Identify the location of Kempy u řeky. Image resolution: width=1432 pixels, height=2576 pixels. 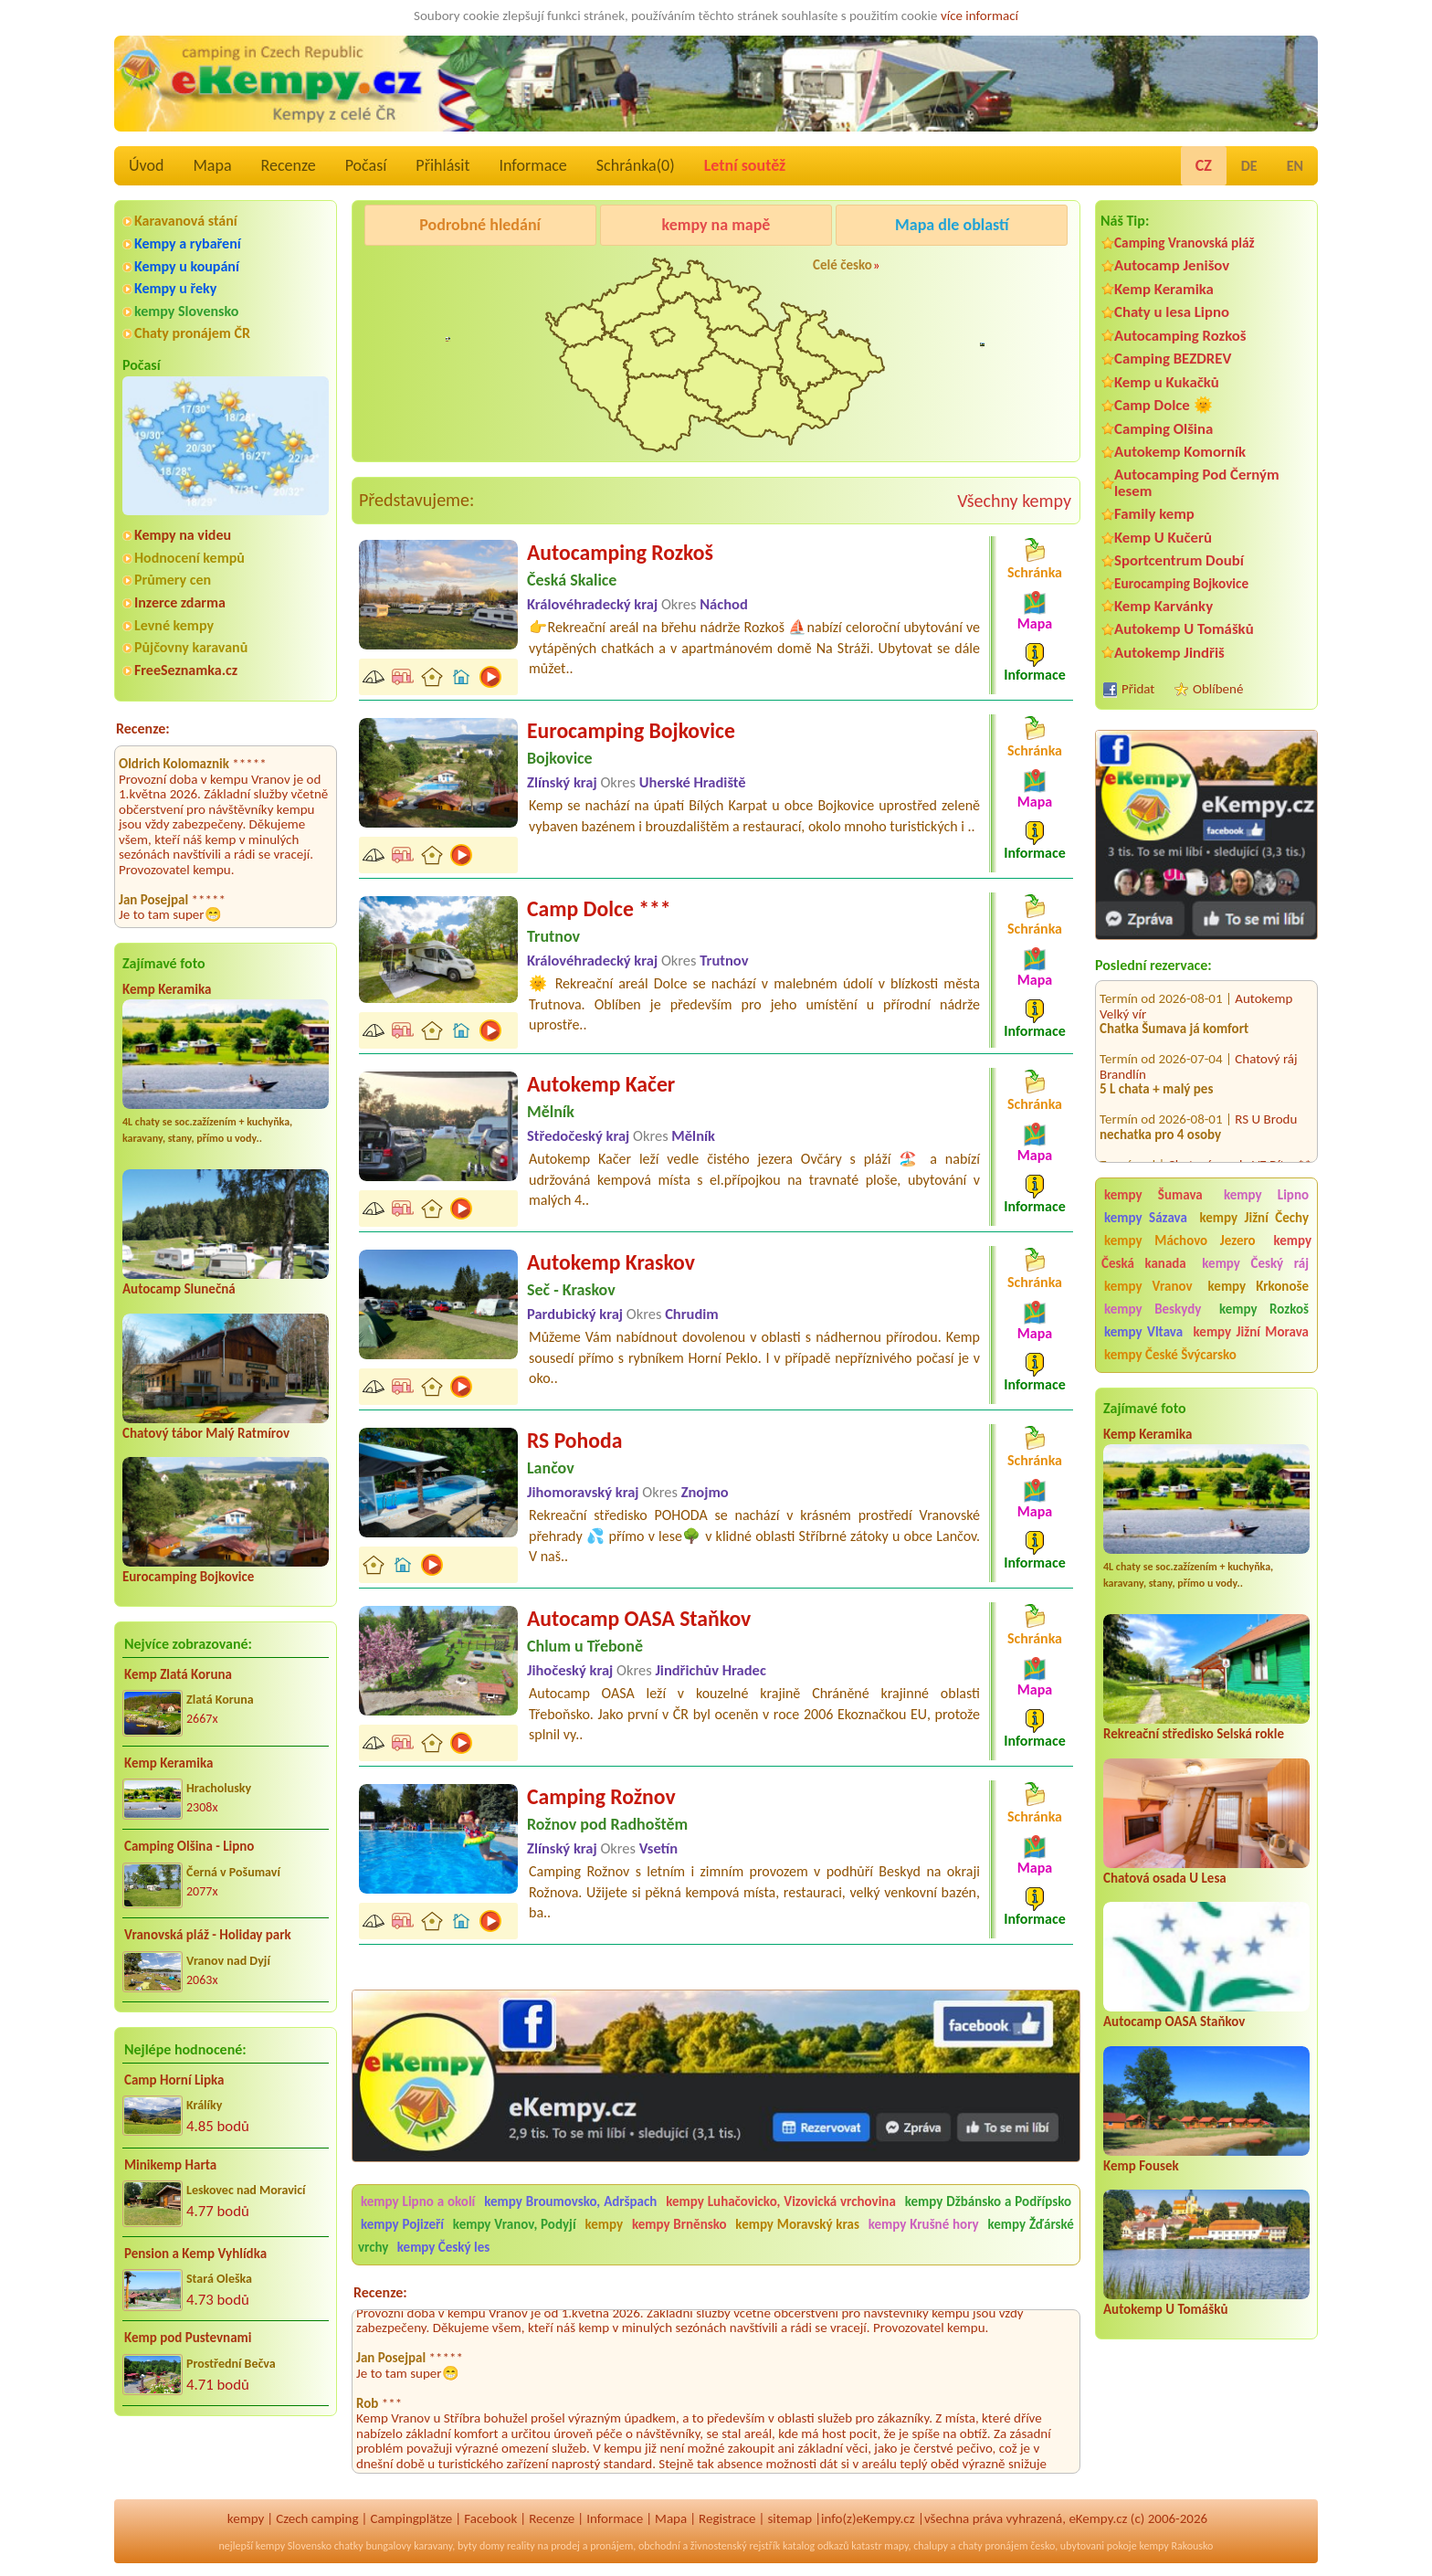
(175, 288).